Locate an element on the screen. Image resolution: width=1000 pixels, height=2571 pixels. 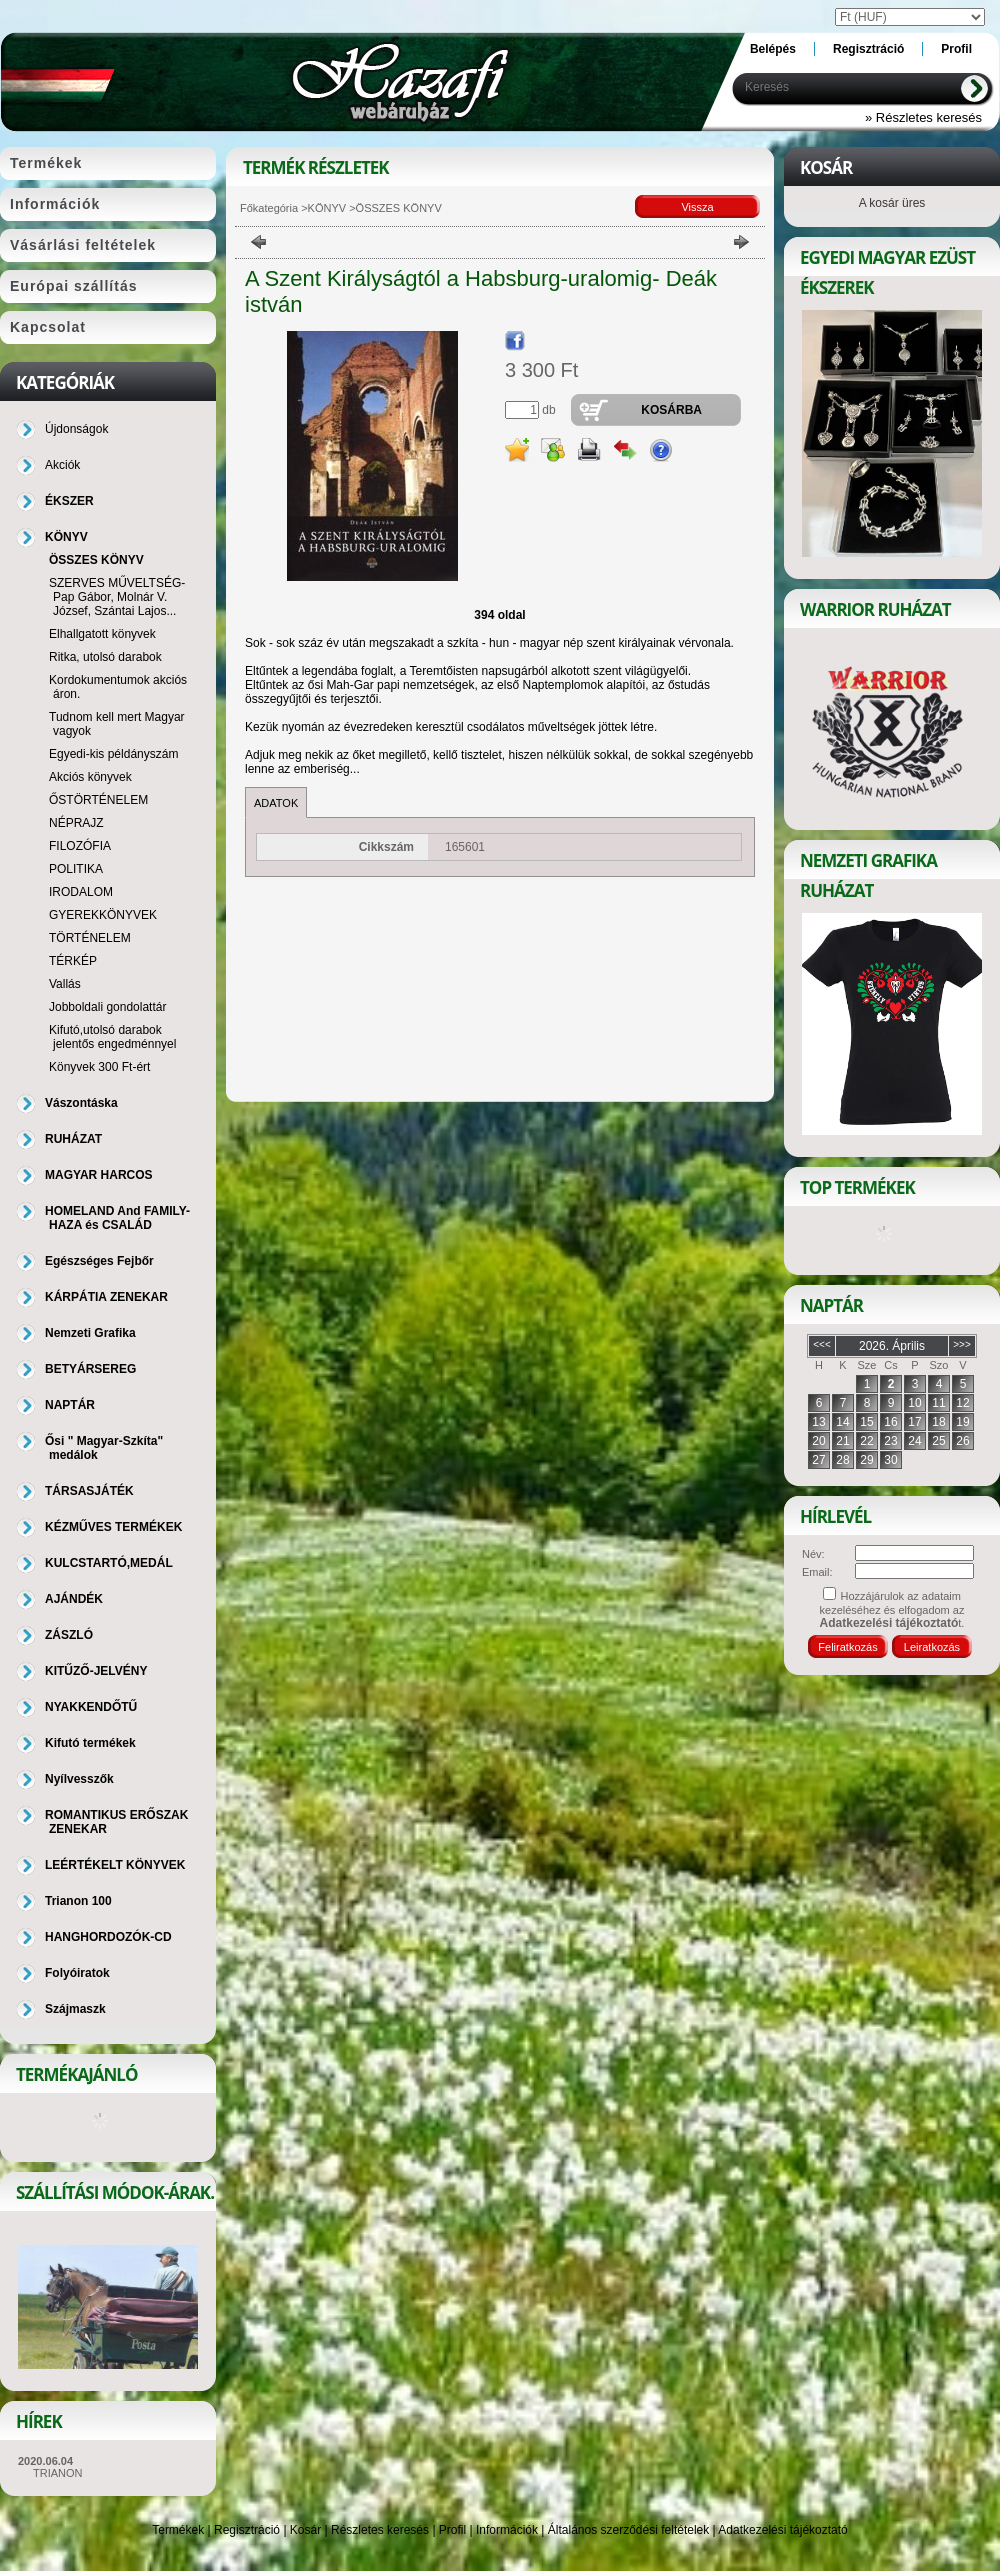
Részletes keresés is located at coordinates (380, 2530).